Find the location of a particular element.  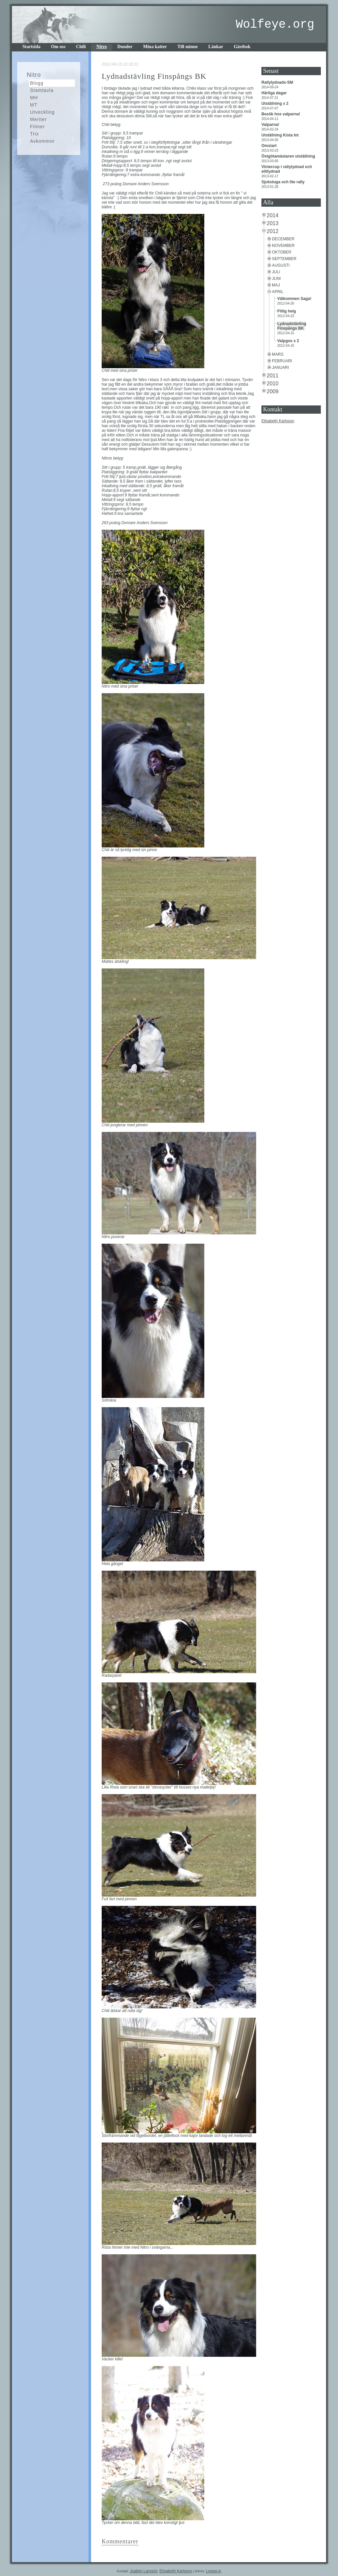

Till minne is located at coordinates (187, 46).